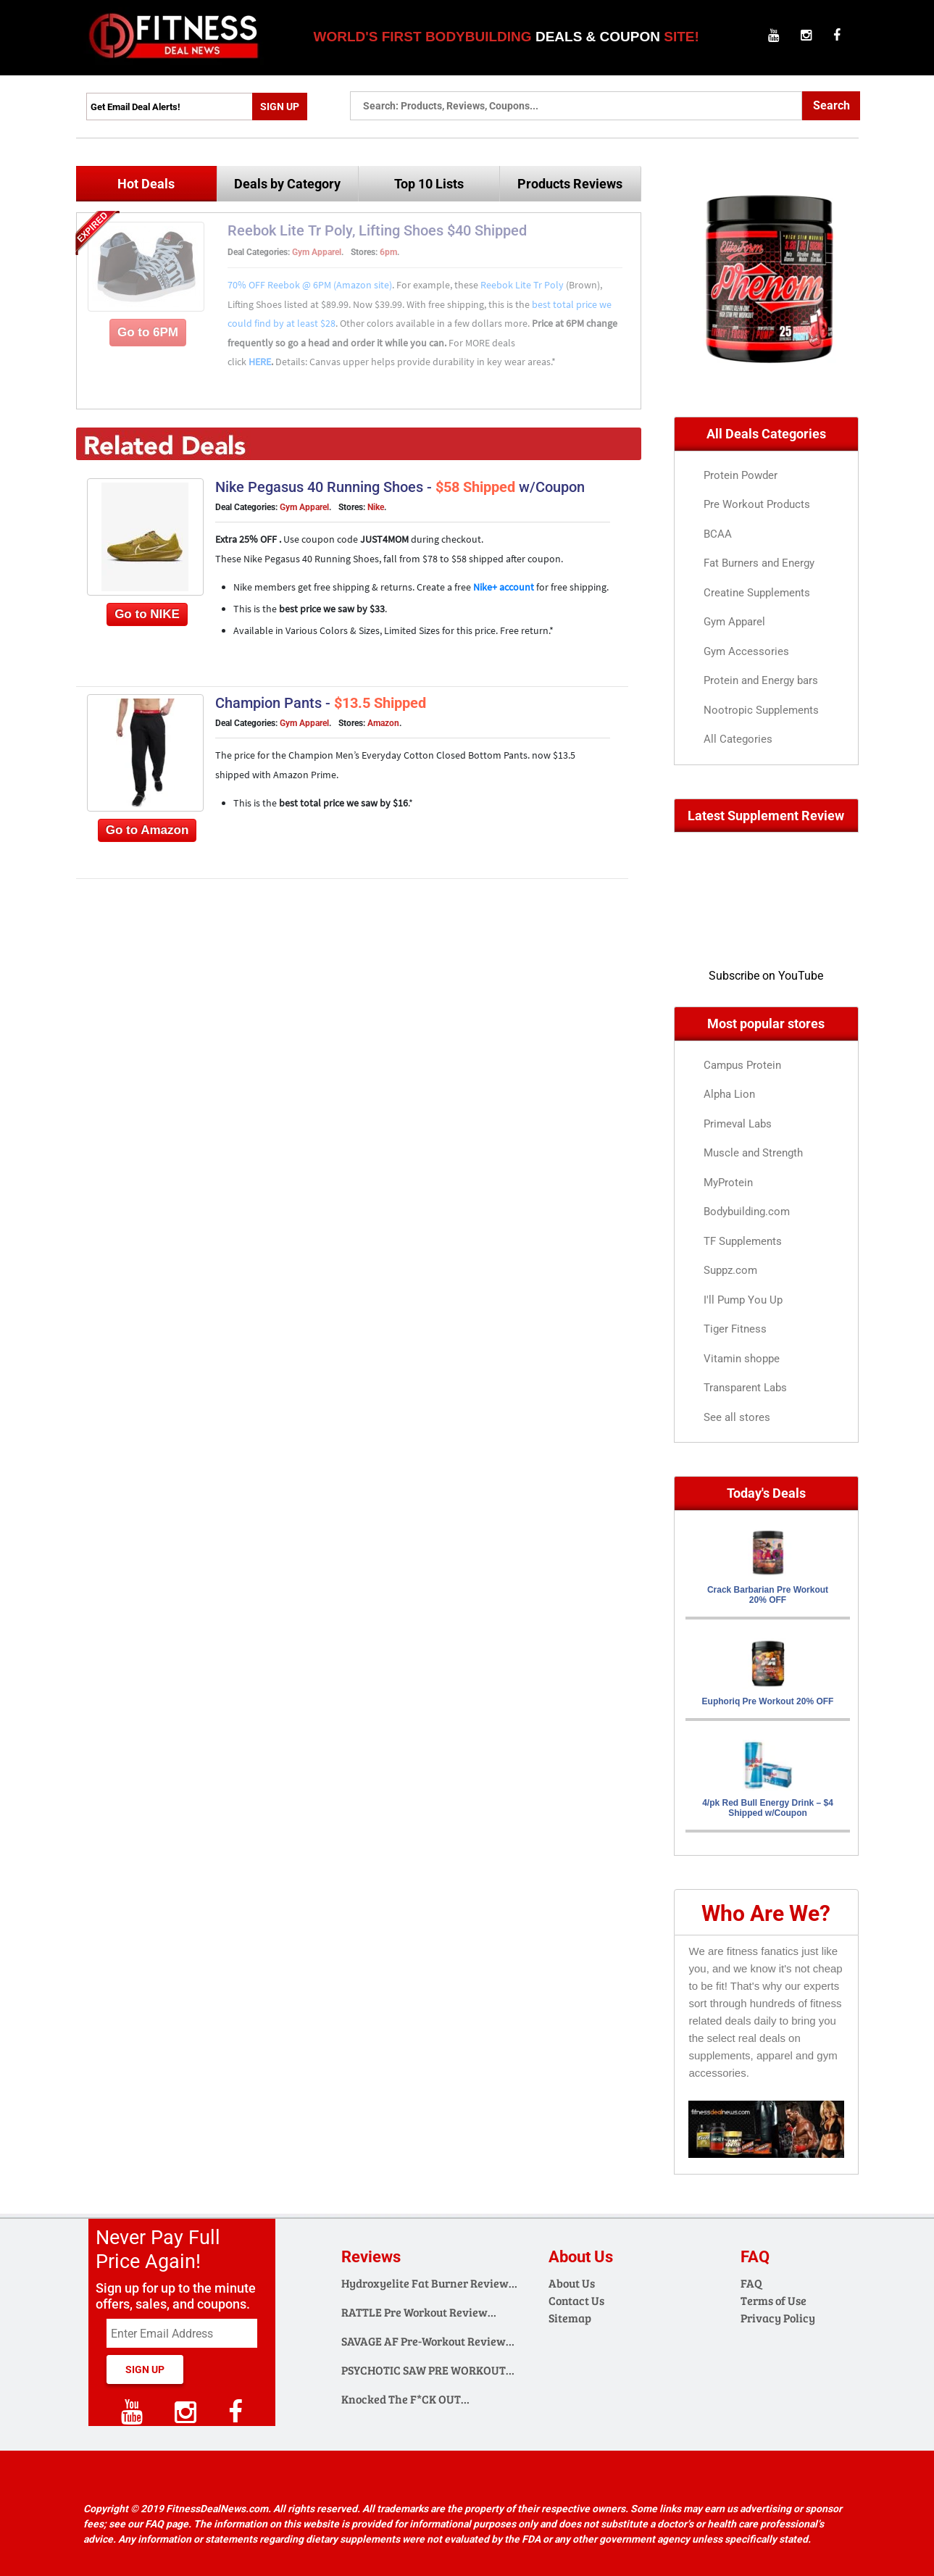  Describe the element at coordinates (147, 614) in the screenshot. I see `Go to NIKE` at that location.